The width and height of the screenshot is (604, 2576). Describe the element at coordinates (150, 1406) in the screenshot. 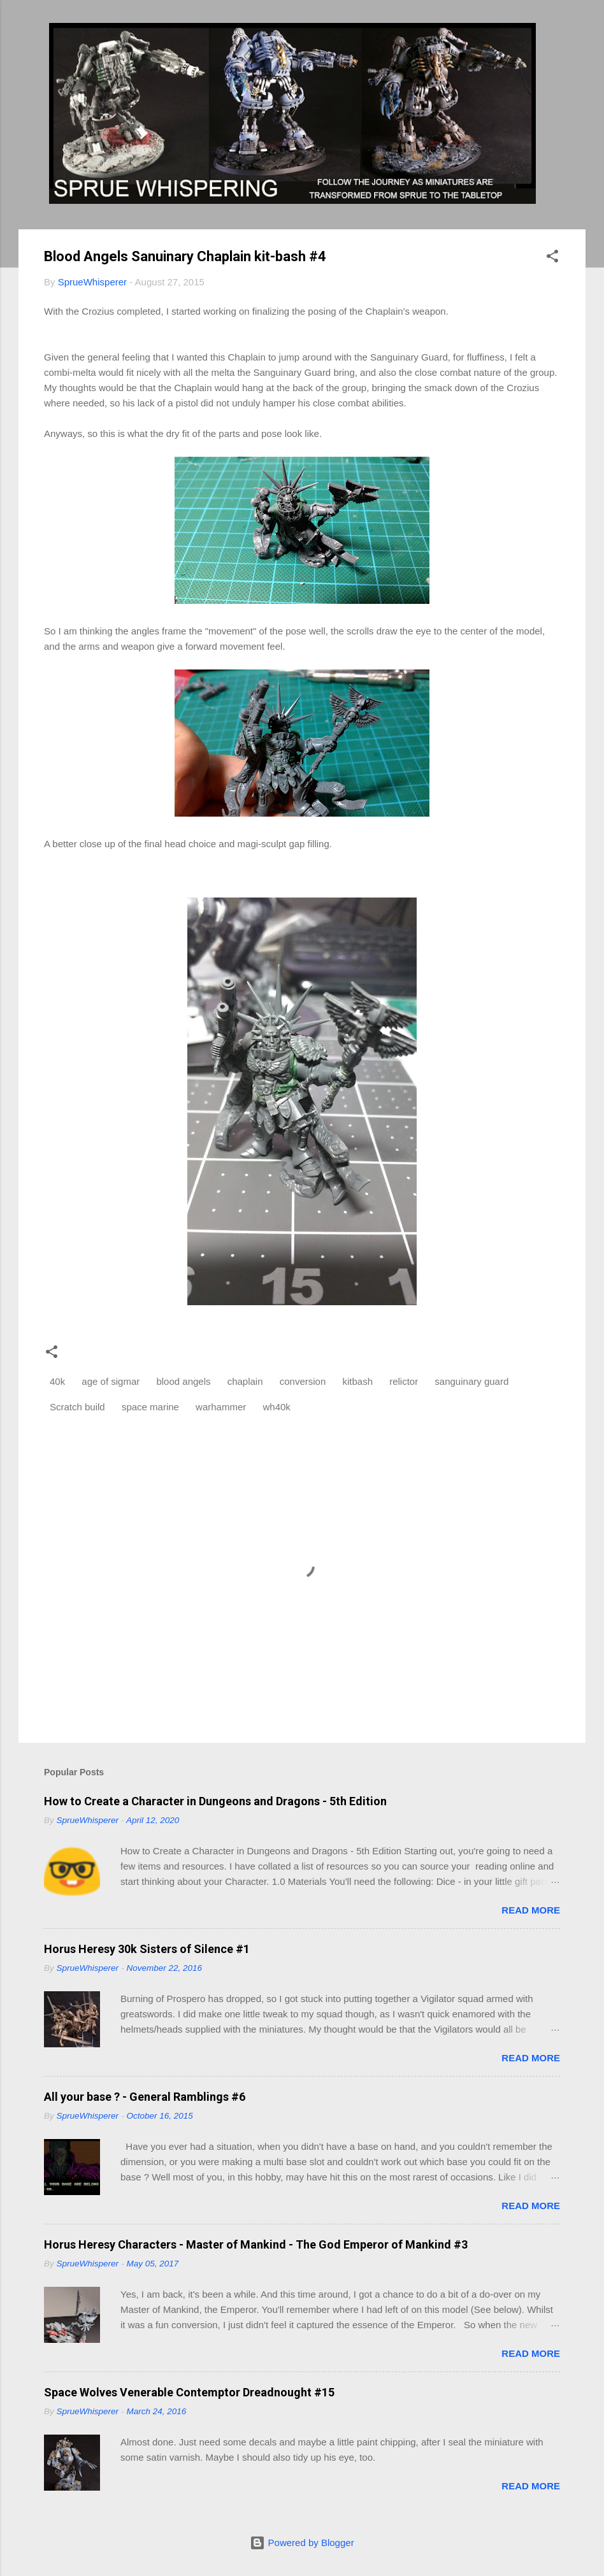

I see `space marine` at that location.